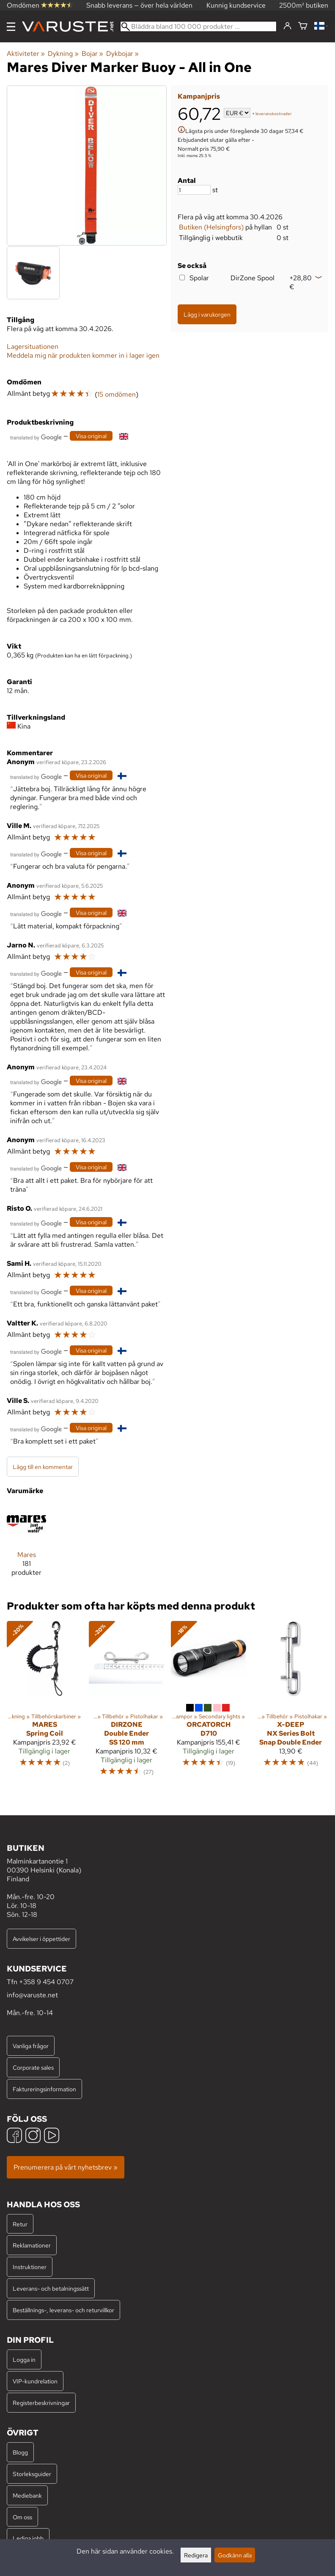  I want to click on info@varuste.net, so click(32, 1995).